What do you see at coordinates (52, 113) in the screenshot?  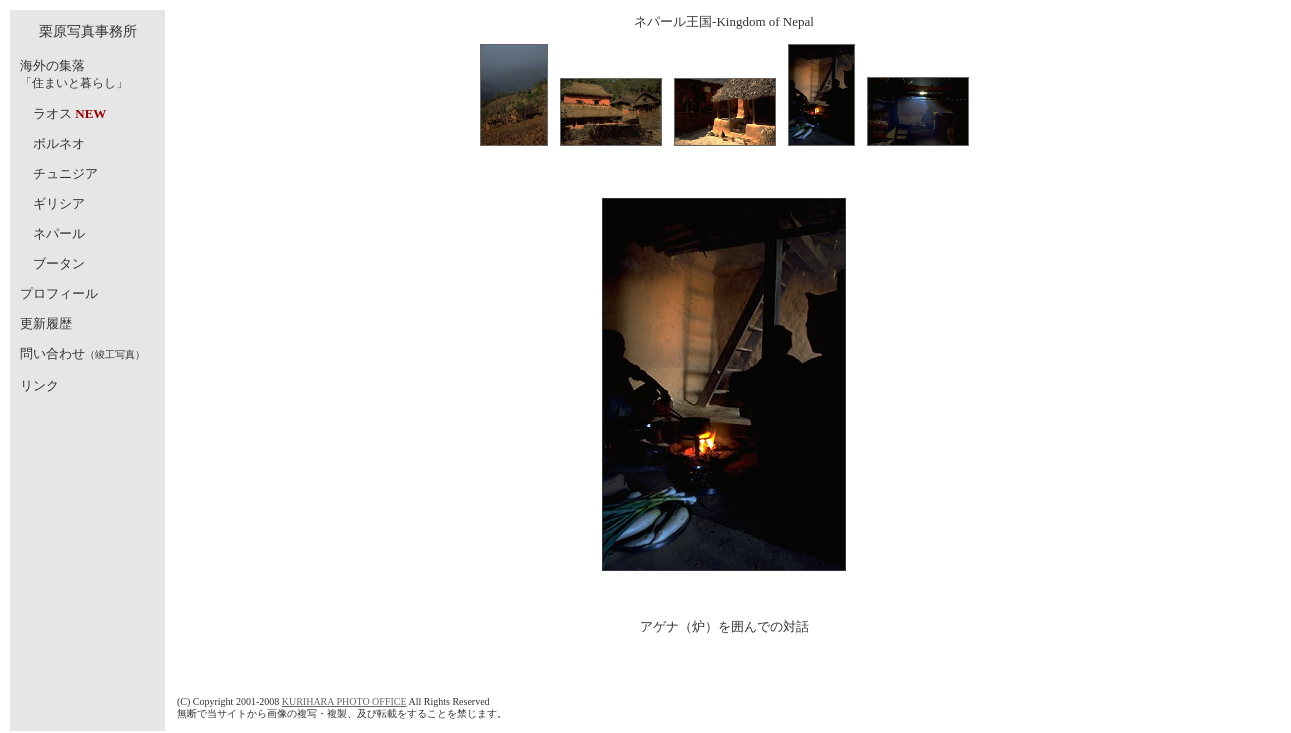 I see `ラオス` at bounding box center [52, 113].